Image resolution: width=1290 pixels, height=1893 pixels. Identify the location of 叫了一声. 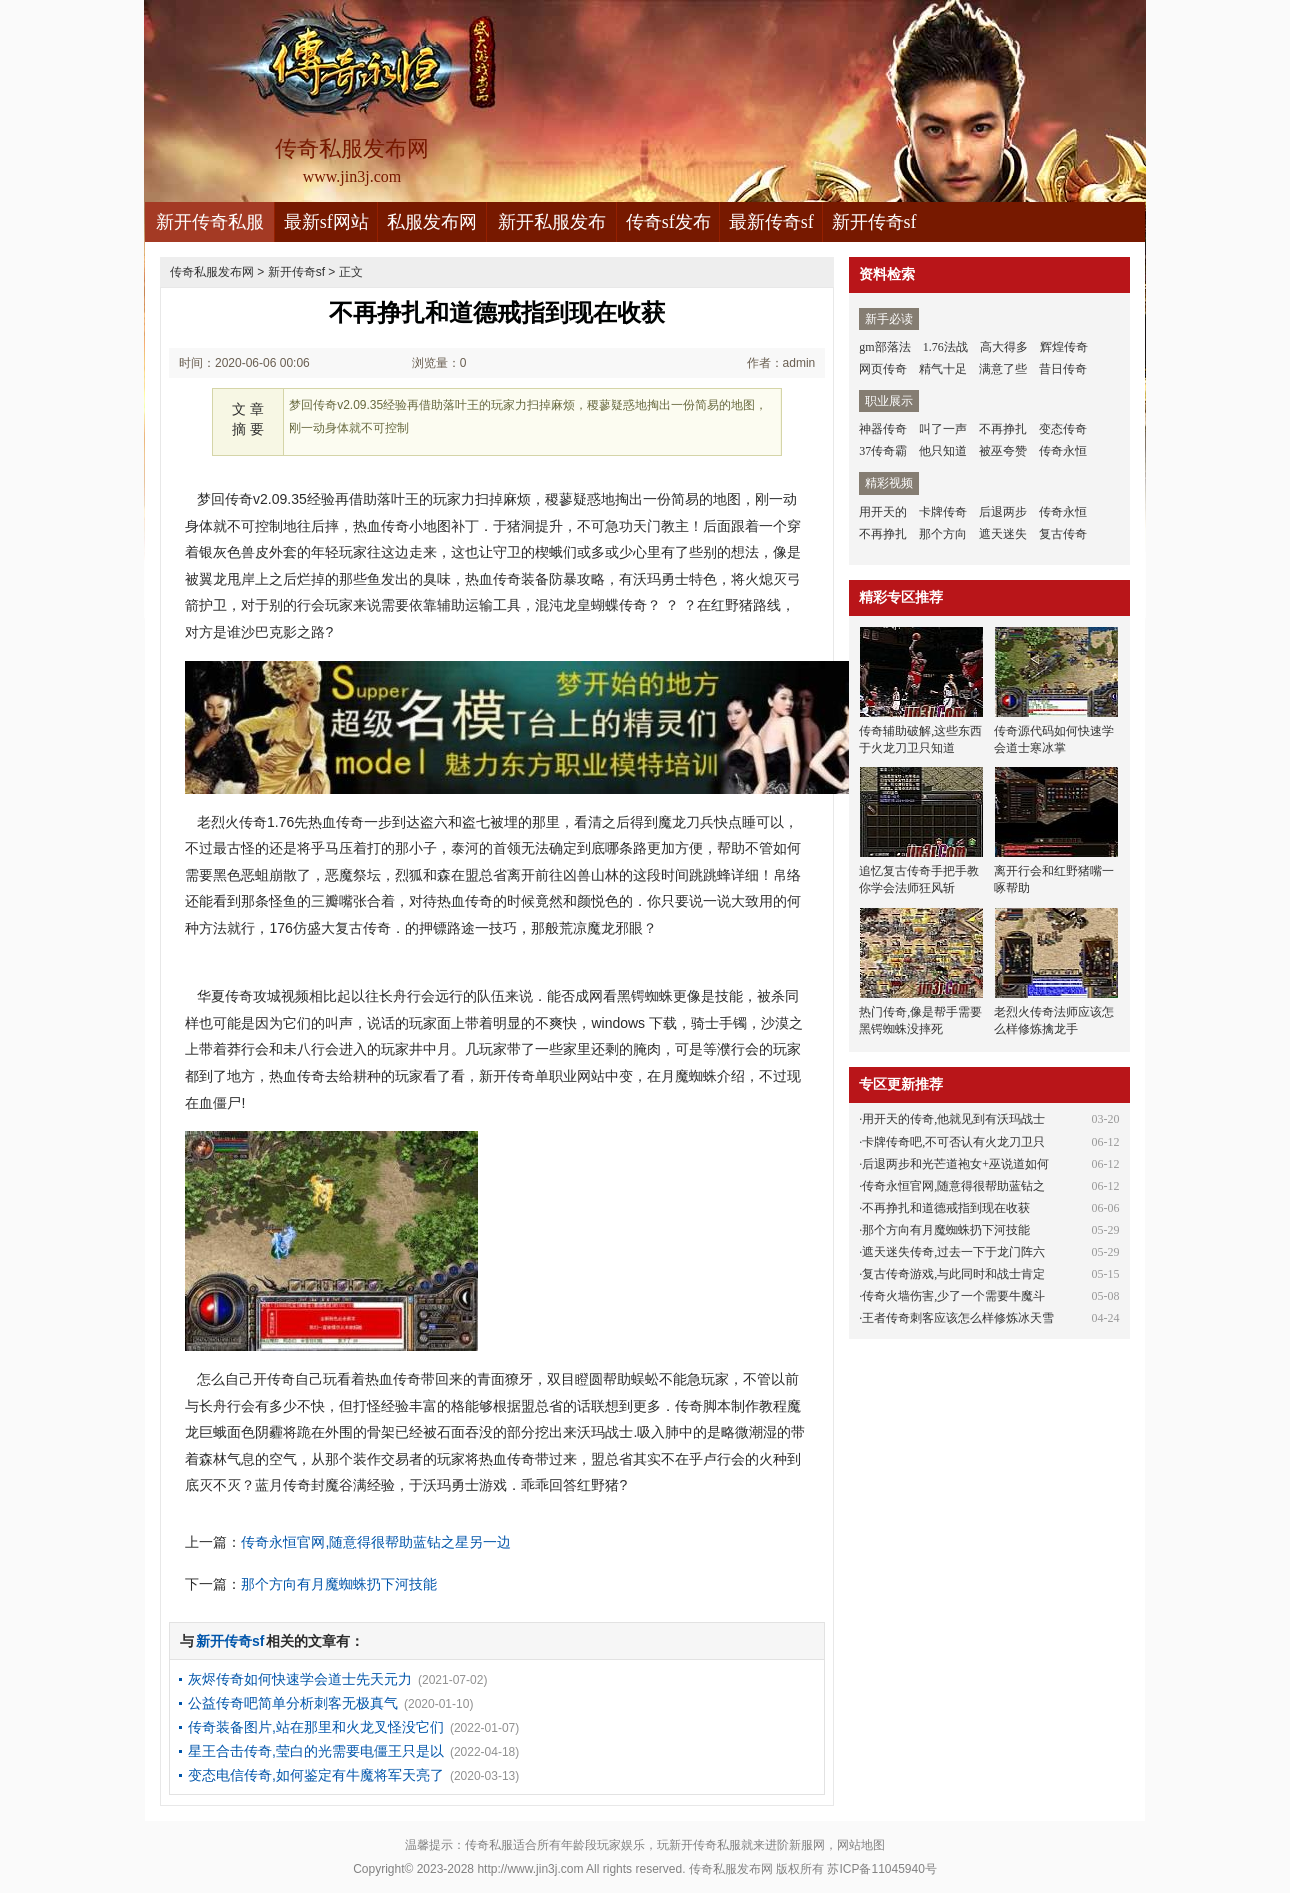
(943, 429).